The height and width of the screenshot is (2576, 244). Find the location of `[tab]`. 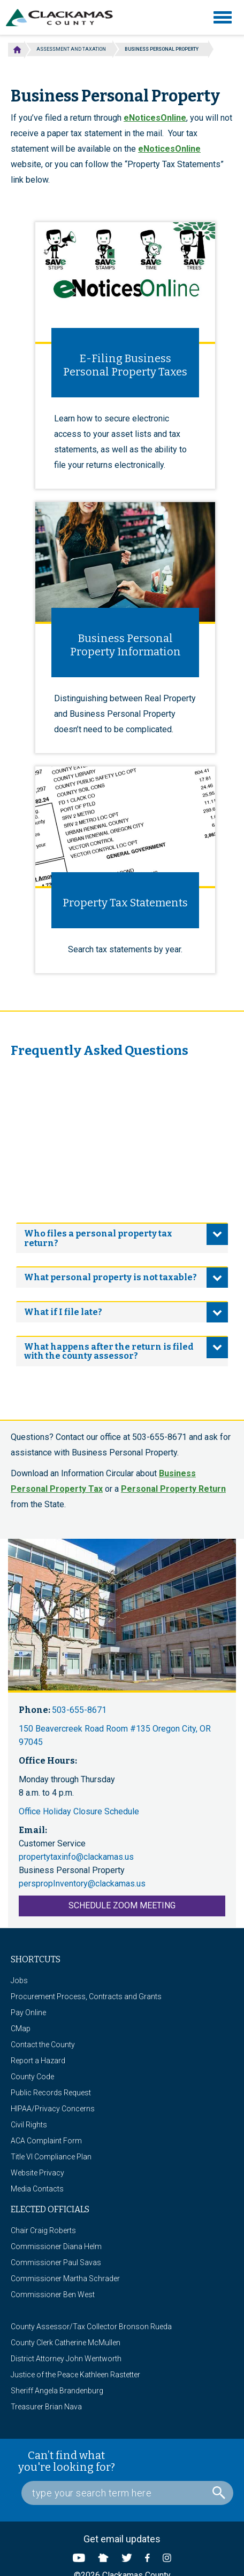

[tab] is located at coordinates (122, 1238).